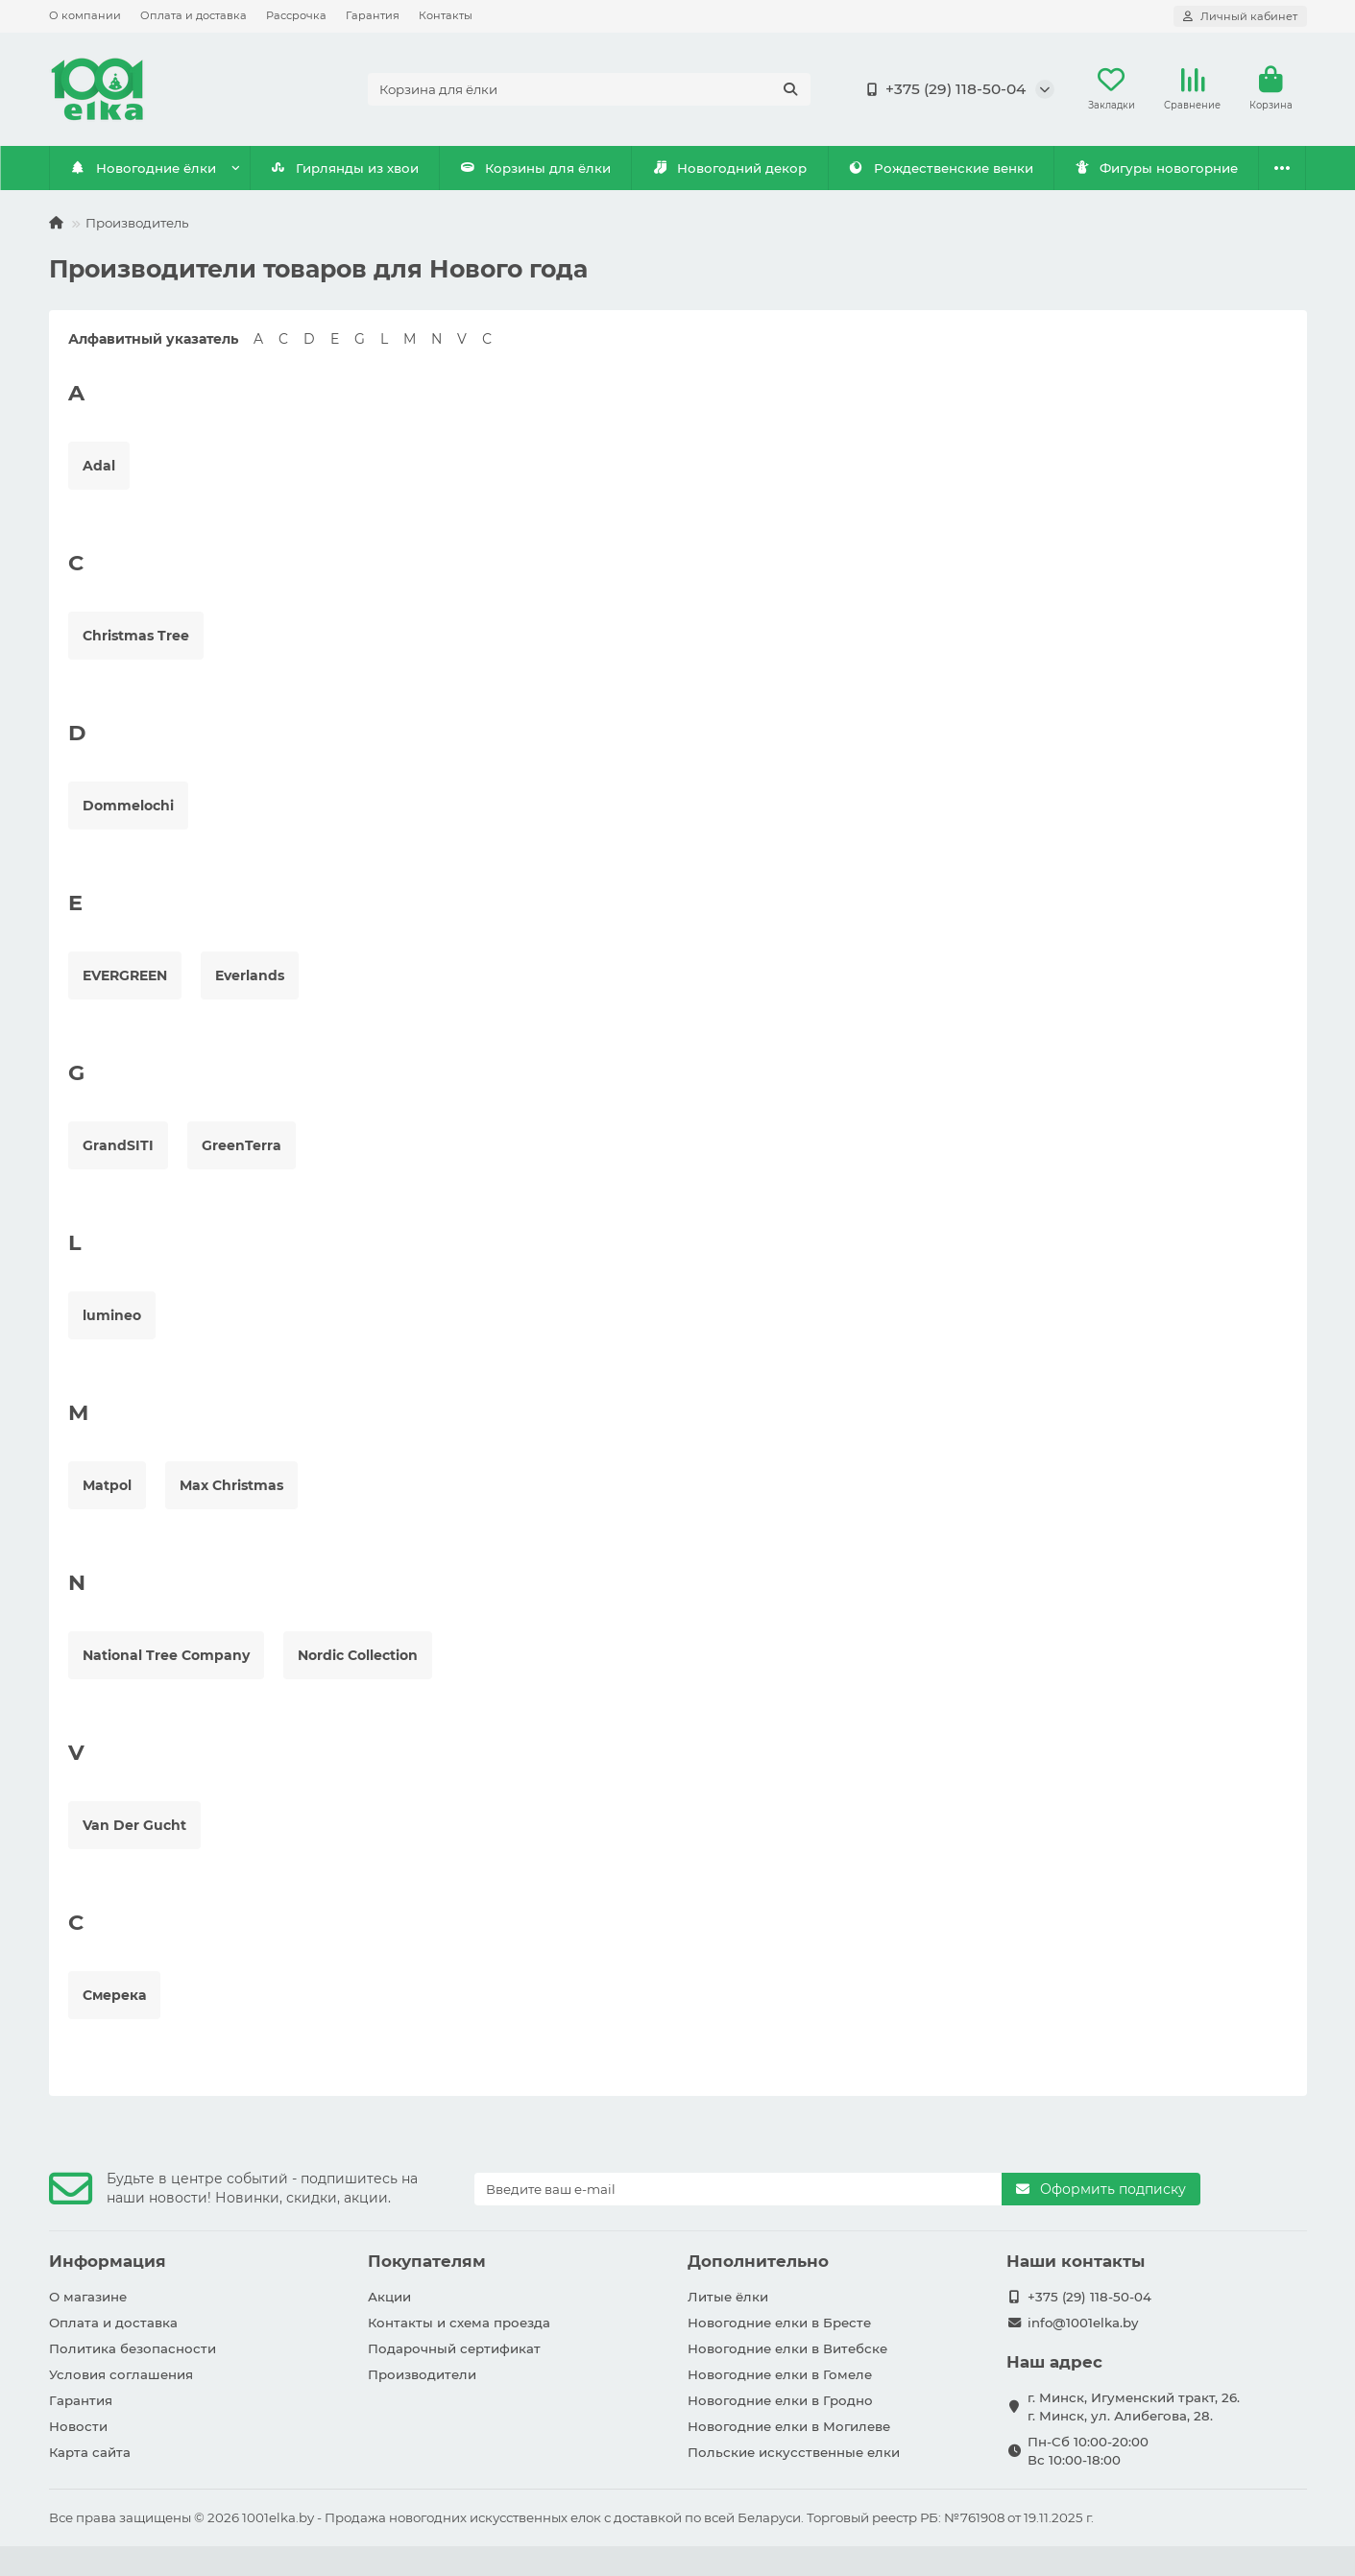  Describe the element at coordinates (422, 2374) in the screenshot. I see `Производители` at that location.